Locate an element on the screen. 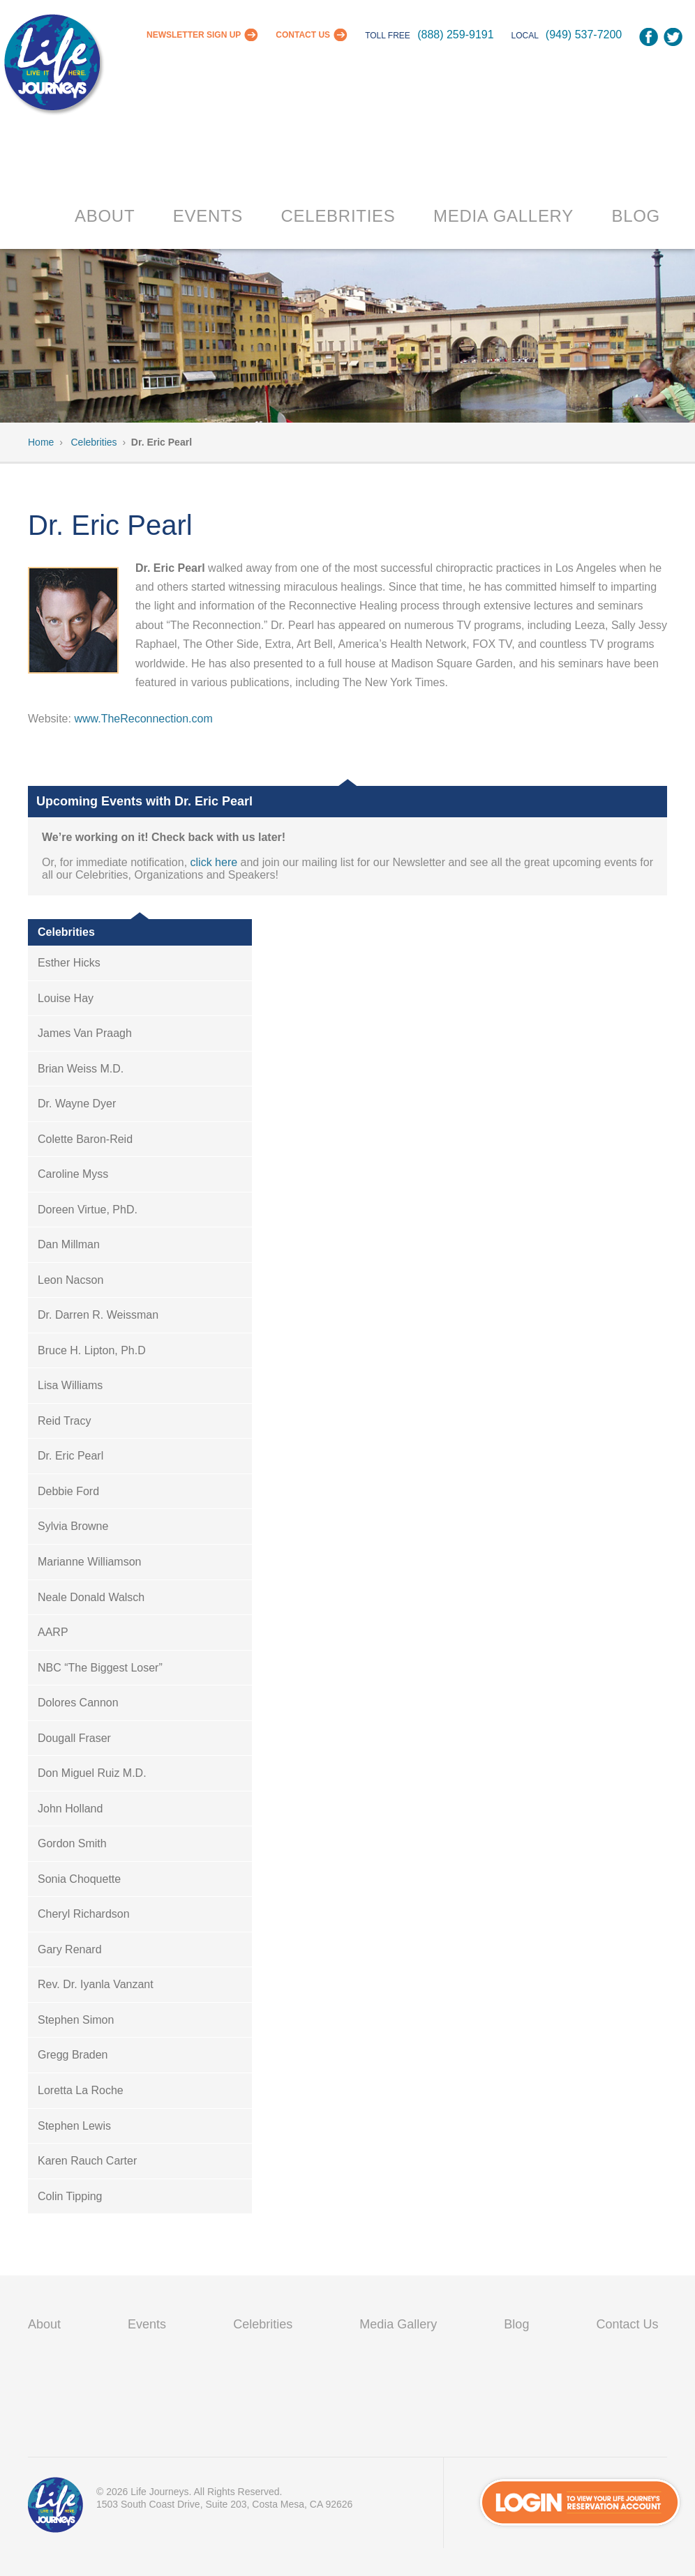 Image resolution: width=695 pixels, height=2576 pixels. Lisa Williams is located at coordinates (70, 1385).